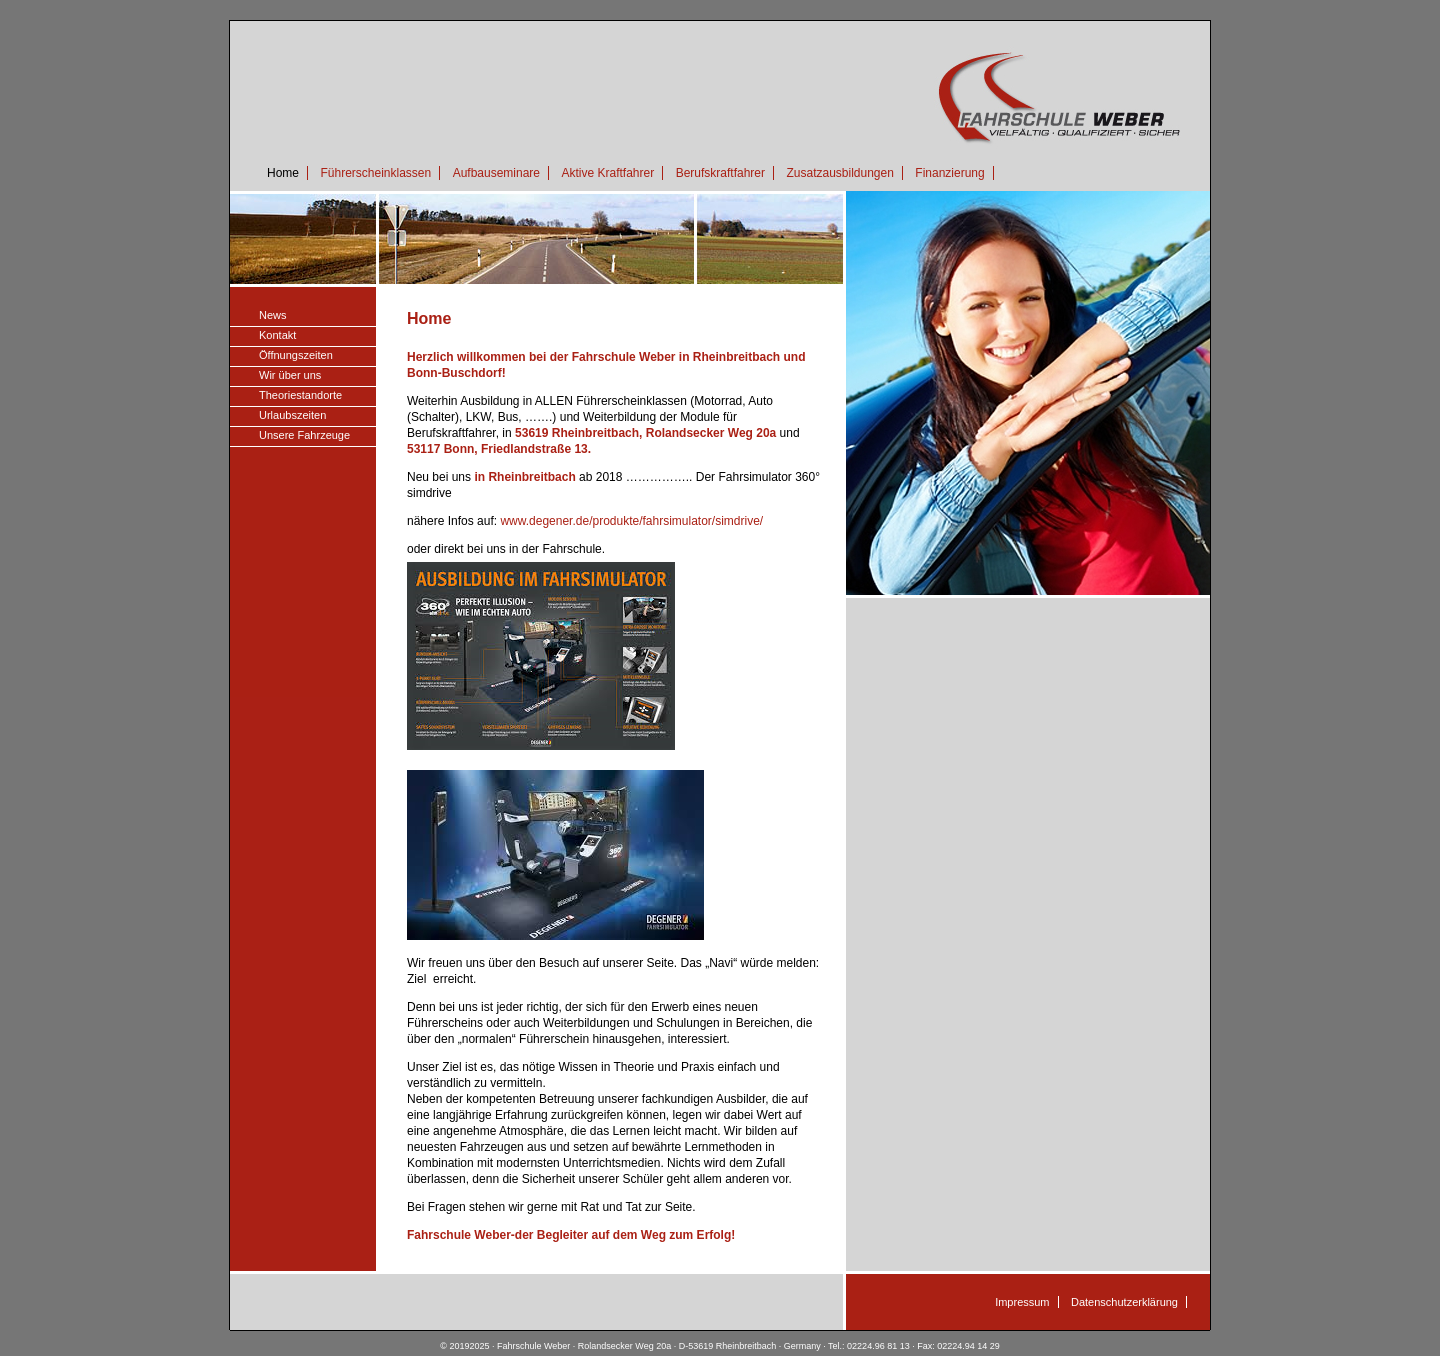 The height and width of the screenshot is (1356, 1440). Describe the element at coordinates (300, 395) in the screenshot. I see `Theoriestandorte` at that location.